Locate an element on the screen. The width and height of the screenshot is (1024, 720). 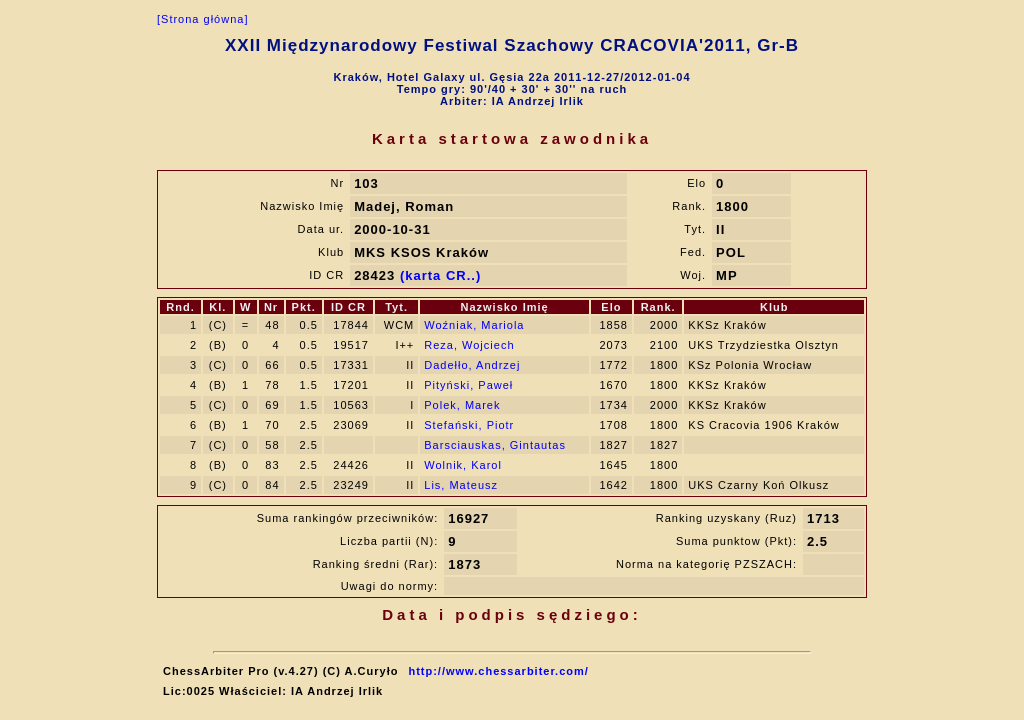
Dadełło, Andrzej is located at coordinates (472, 365).